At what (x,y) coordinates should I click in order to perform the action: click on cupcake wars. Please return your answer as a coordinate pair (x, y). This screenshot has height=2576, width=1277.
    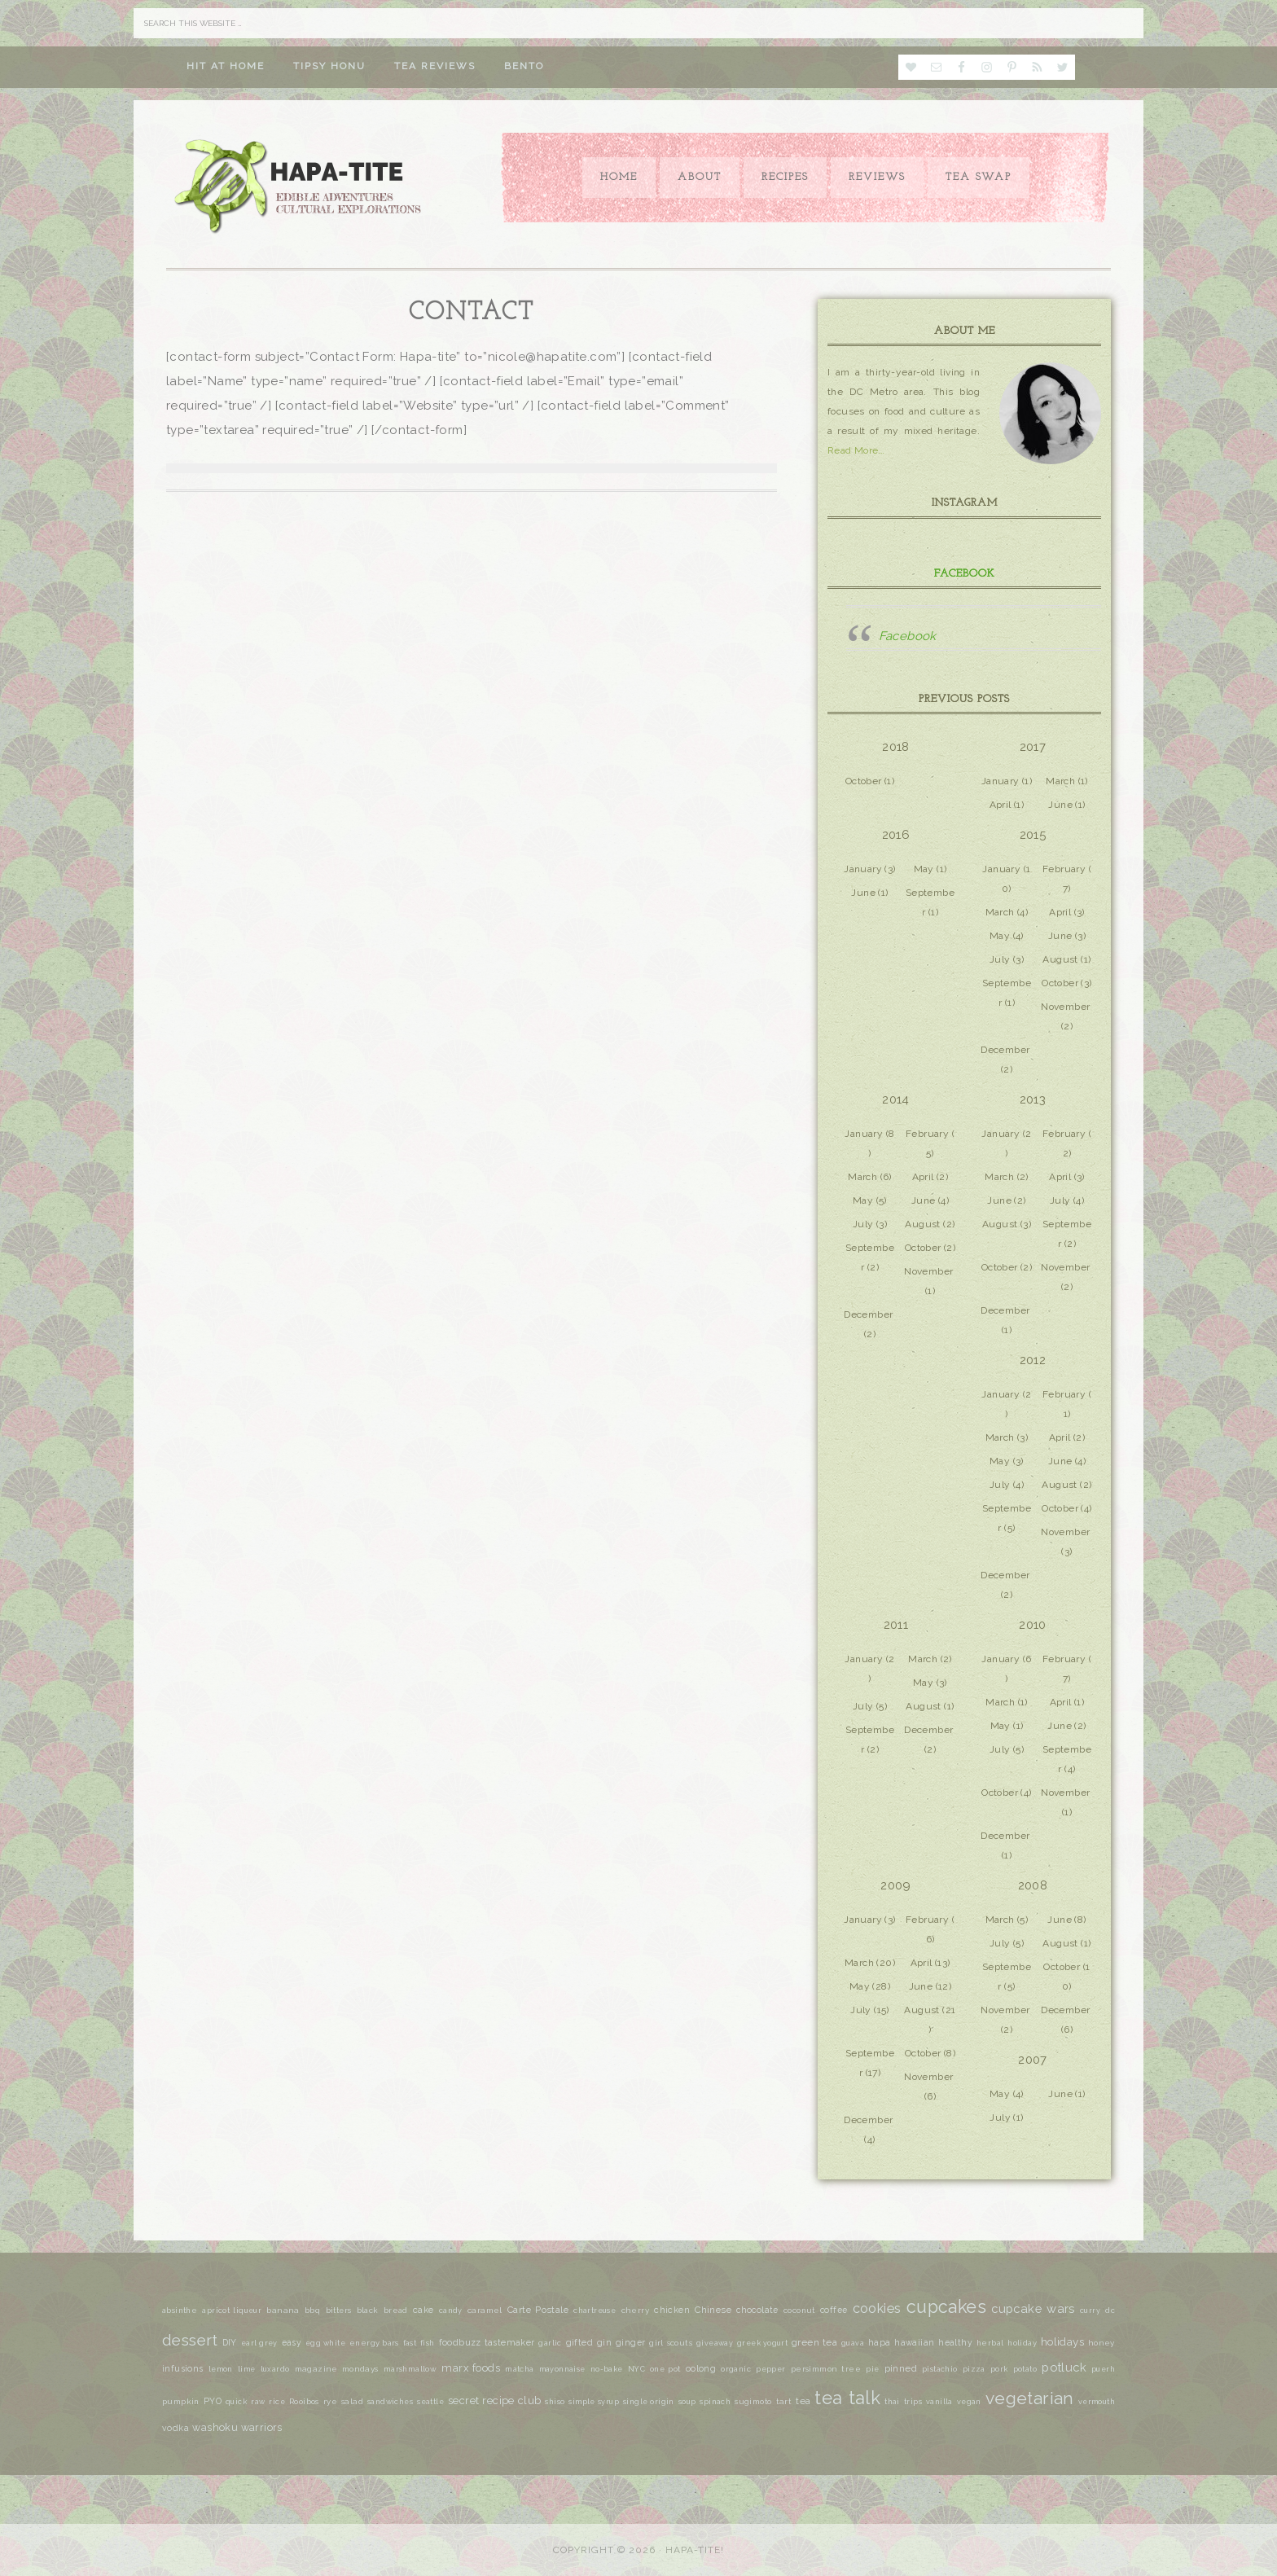
    Looking at the image, I should click on (1033, 2308).